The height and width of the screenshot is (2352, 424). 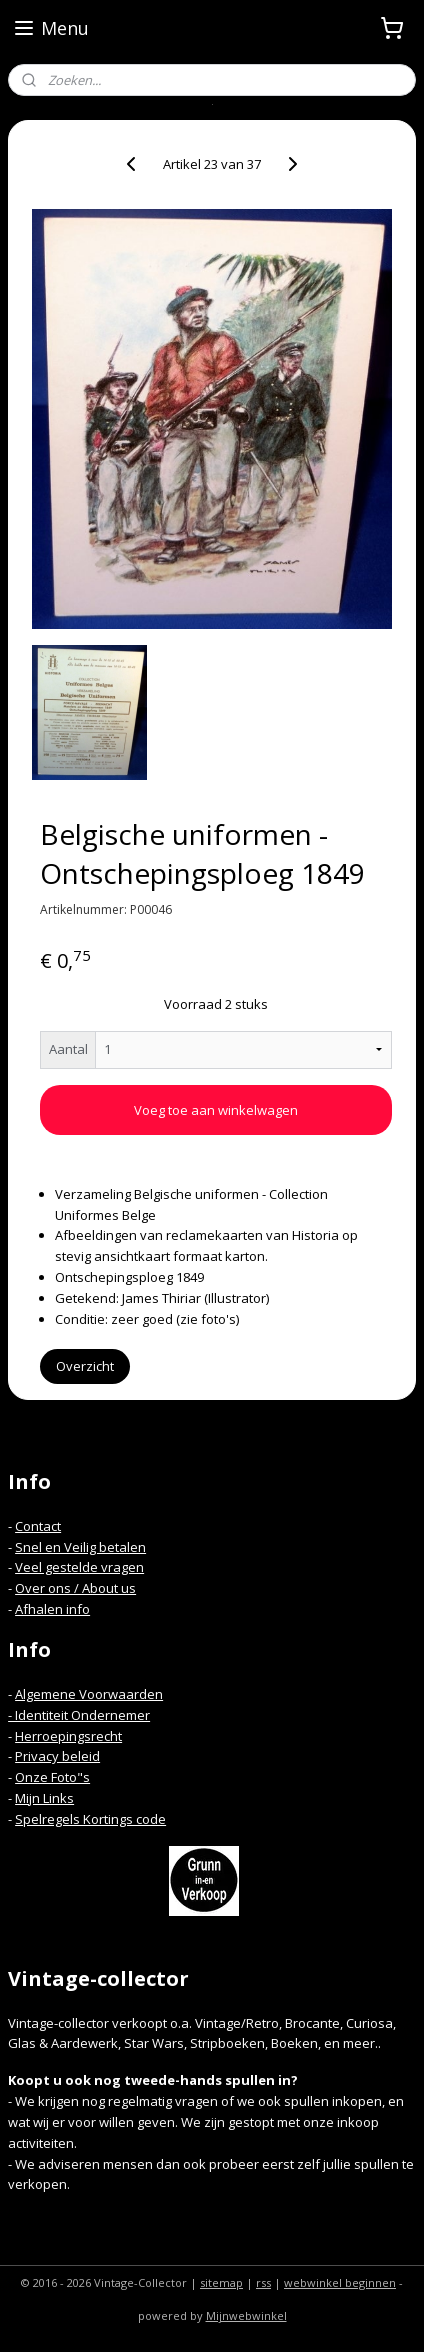 What do you see at coordinates (90, 1819) in the screenshot?
I see `Spelregels Kortings code` at bounding box center [90, 1819].